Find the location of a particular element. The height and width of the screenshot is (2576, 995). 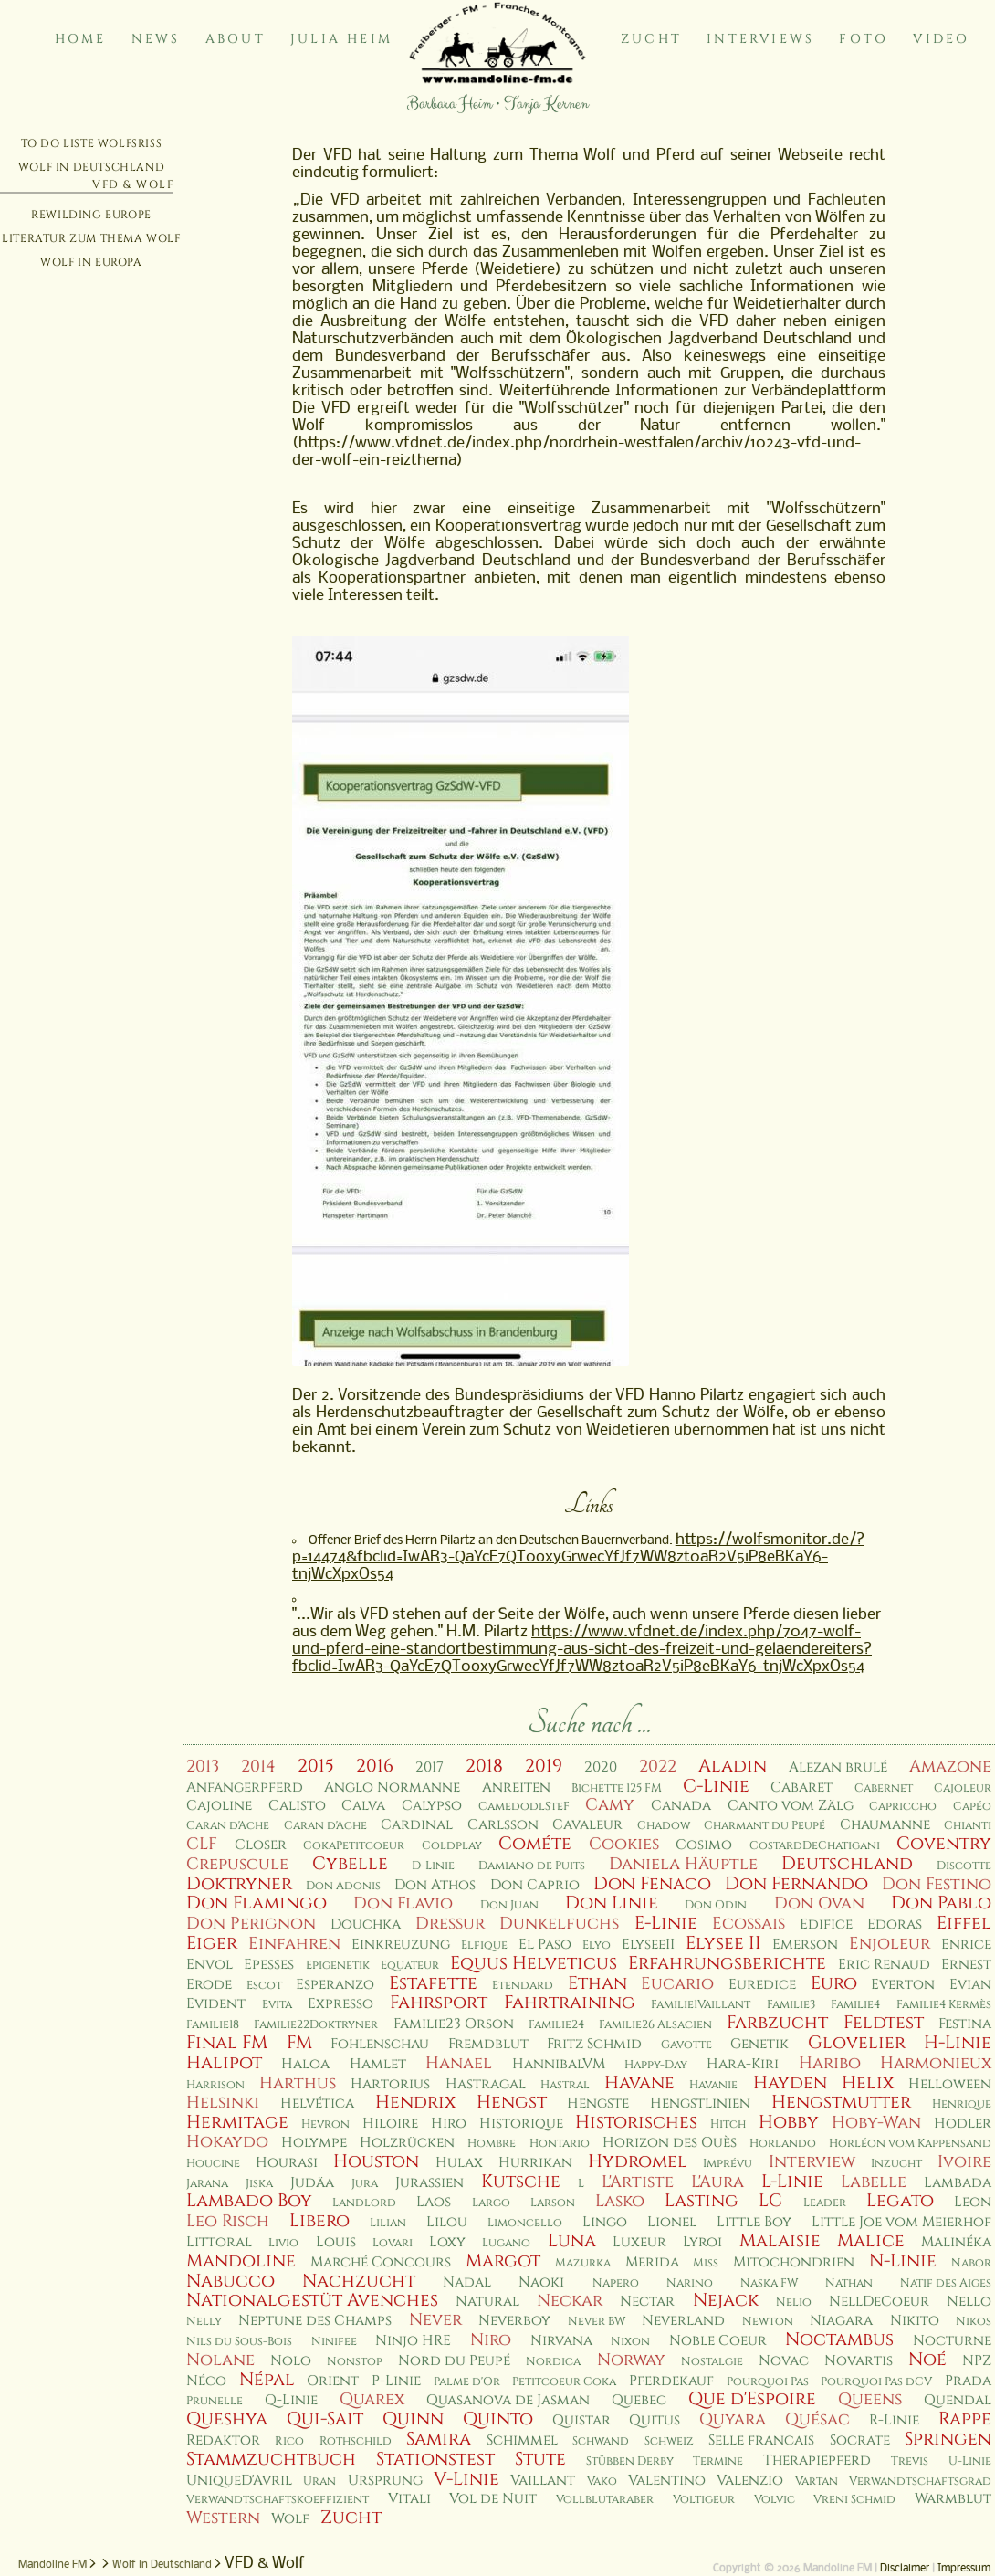

Carlsson is located at coordinates (503, 1825).